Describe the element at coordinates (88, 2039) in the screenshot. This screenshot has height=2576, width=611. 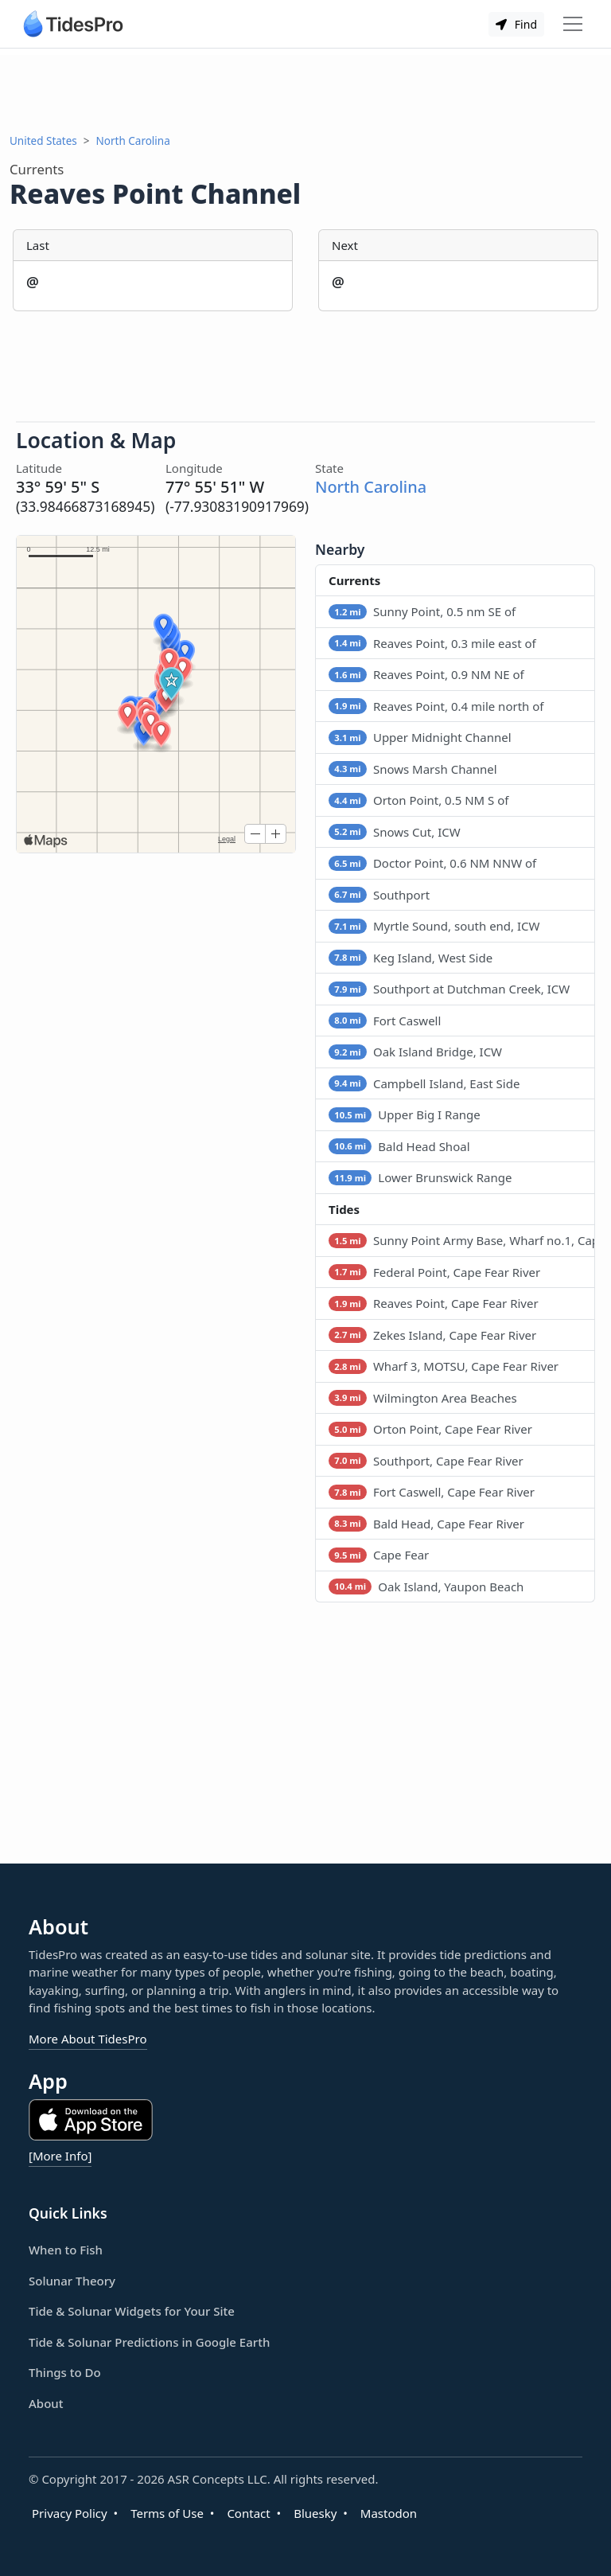
I see `More About TidesPro` at that location.